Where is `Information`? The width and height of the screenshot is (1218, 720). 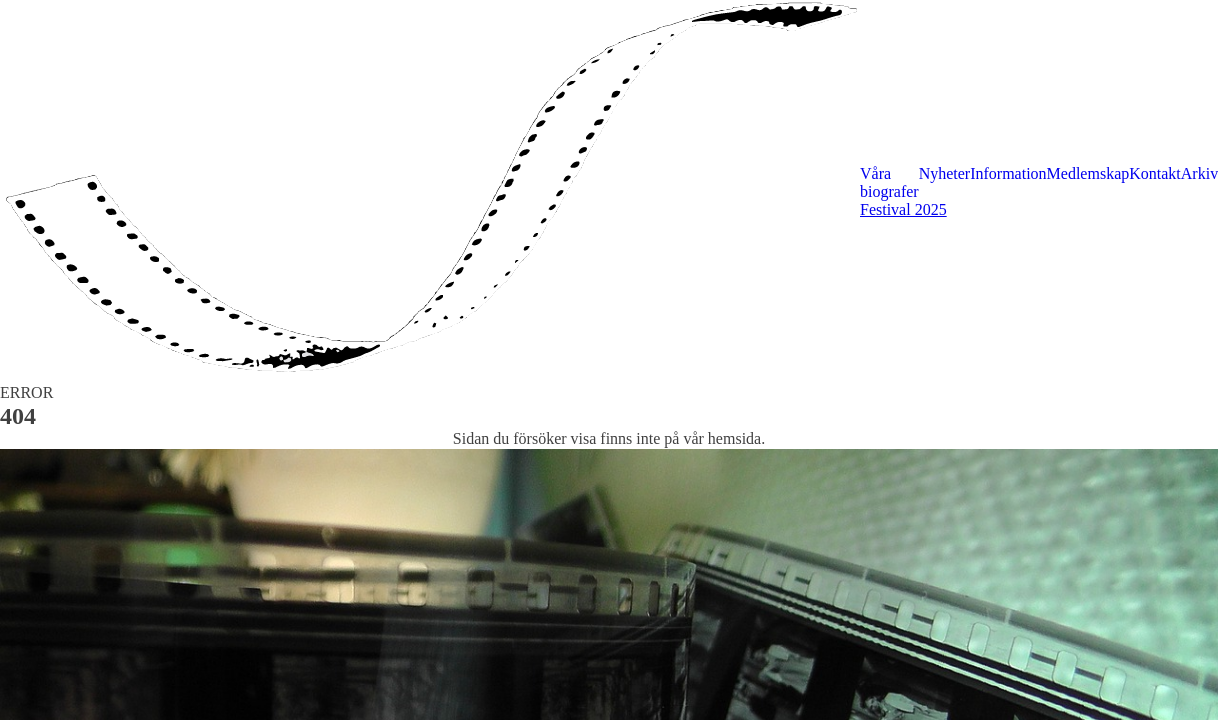 Information is located at coordinates (1008, 173).